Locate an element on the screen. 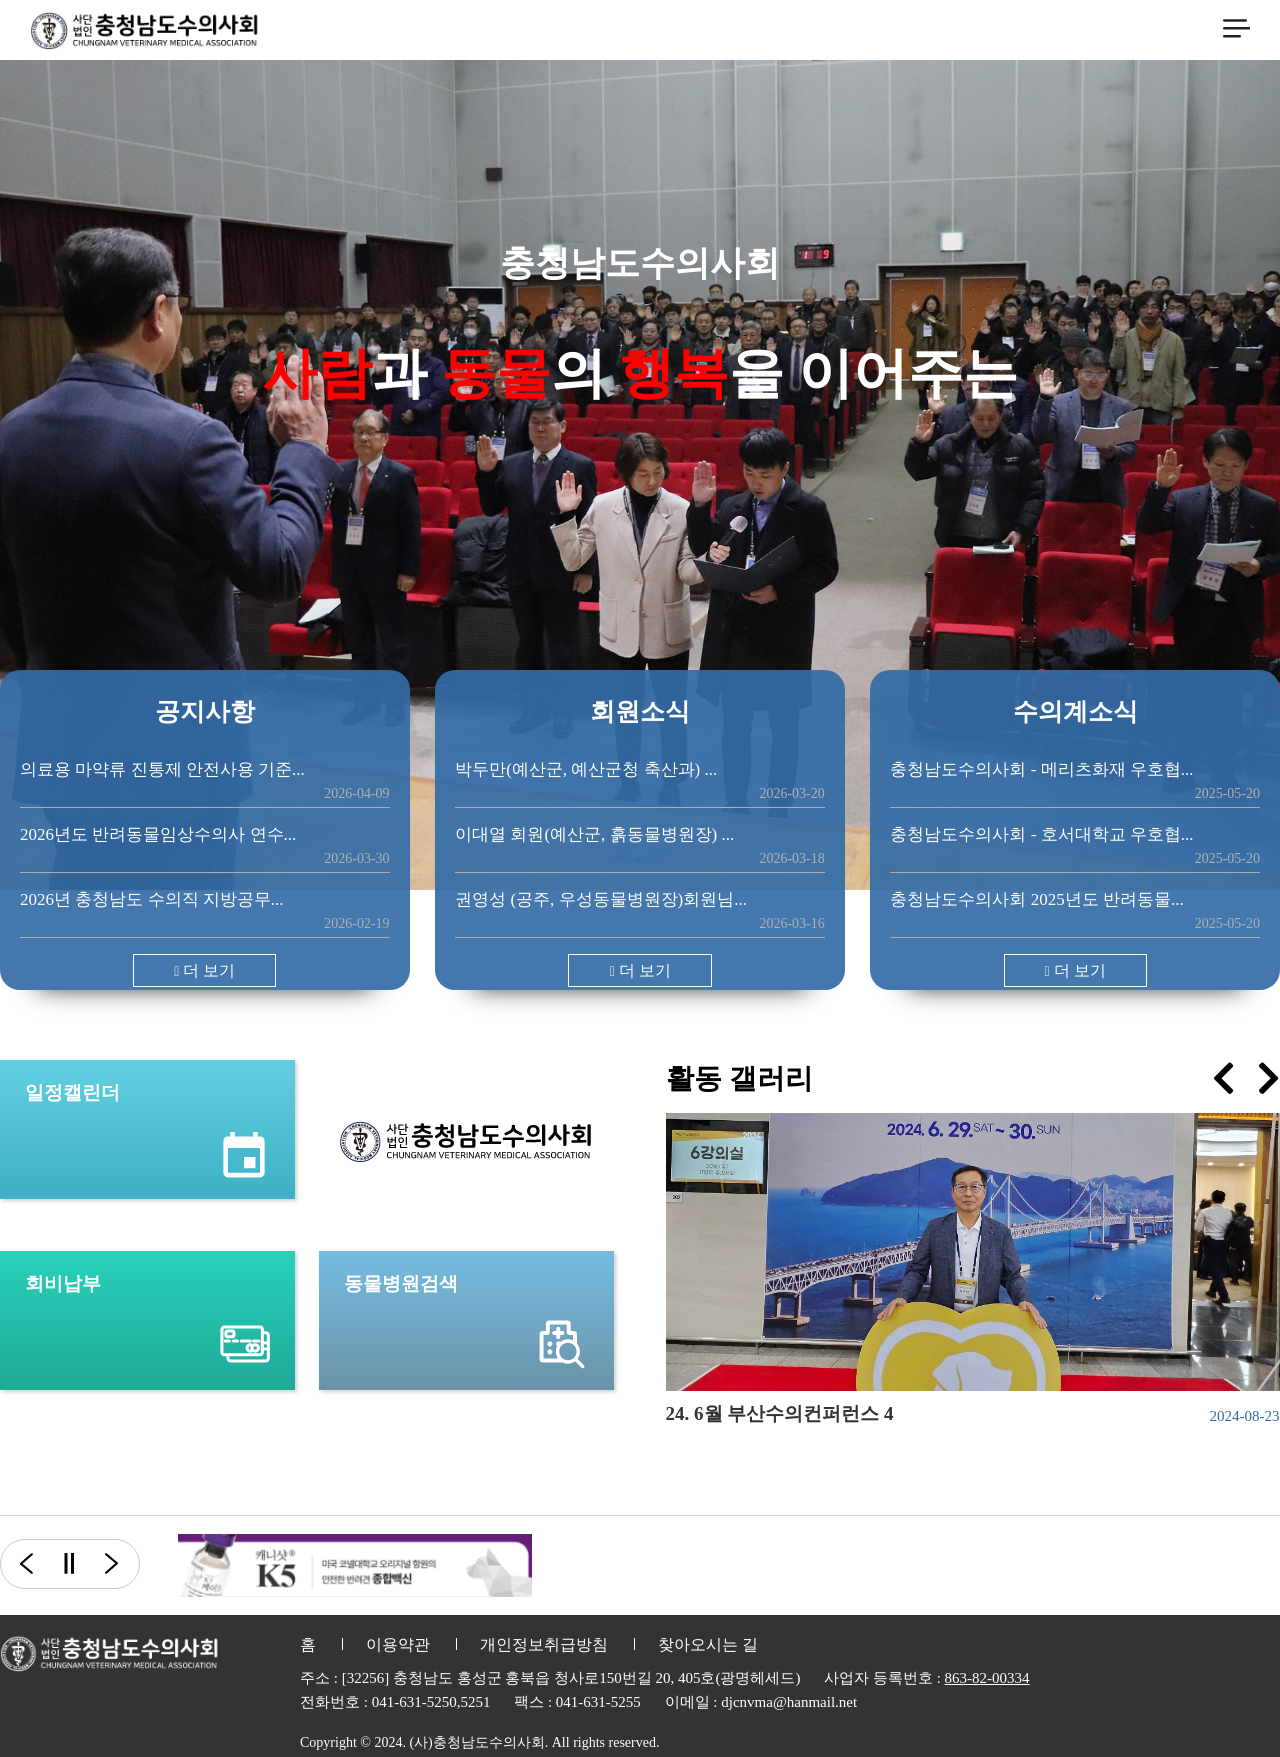 The image size is (1280, 1757). 일시정지 is located at coordinates (68, 1564).